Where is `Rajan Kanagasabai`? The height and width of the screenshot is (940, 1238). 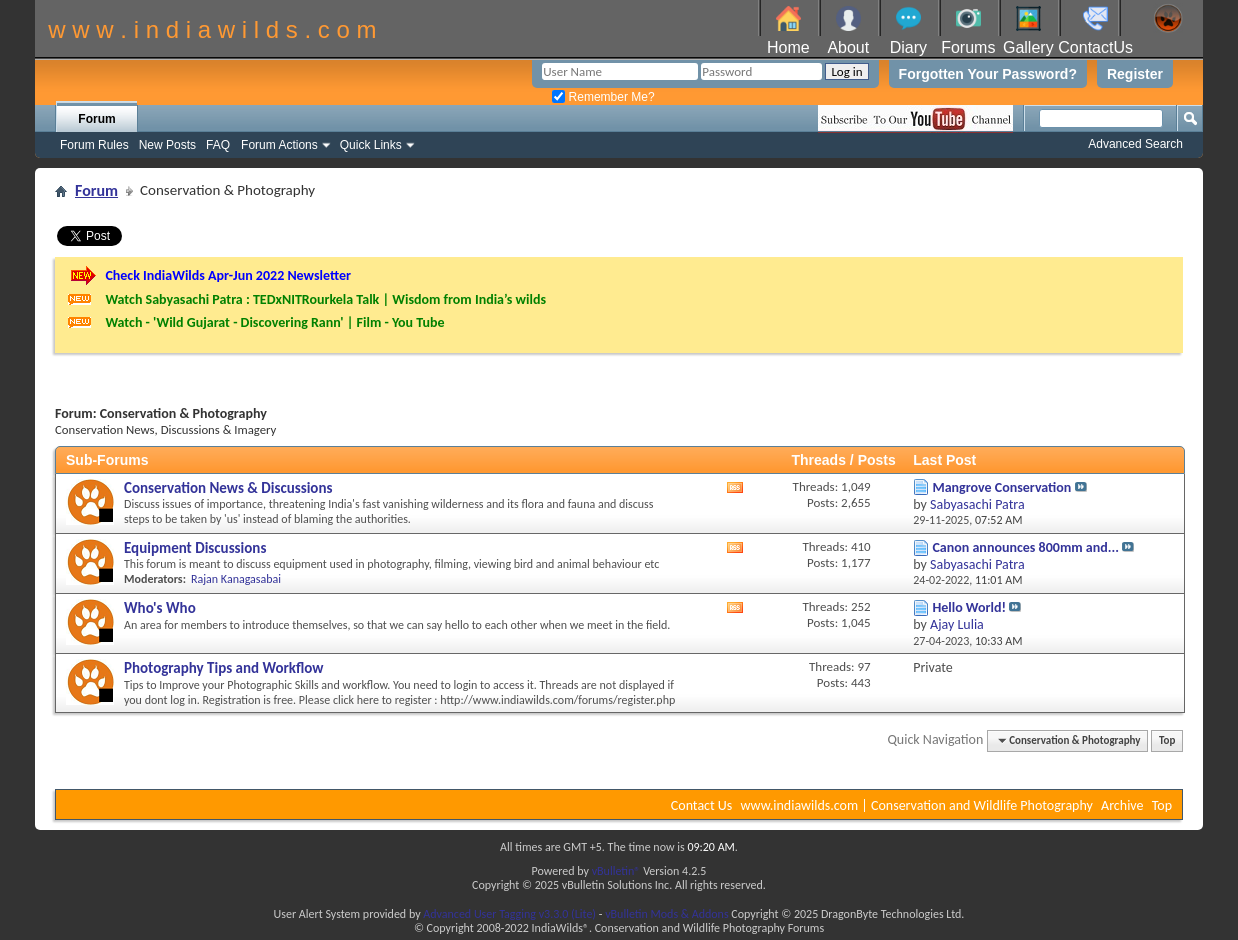 Rajan Kanagasabai is located at coordinates (236, 579).